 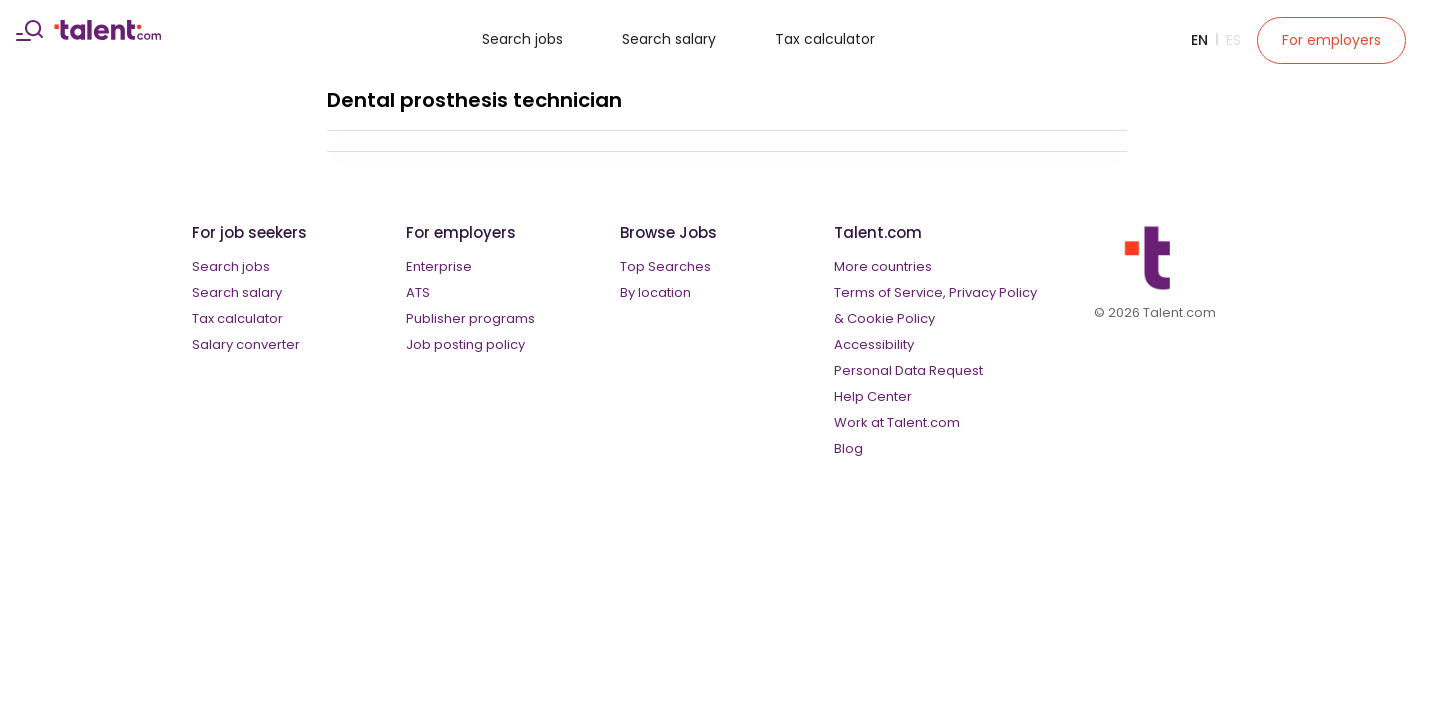 I want to click on Top Searches, so click(x=665, y=266).